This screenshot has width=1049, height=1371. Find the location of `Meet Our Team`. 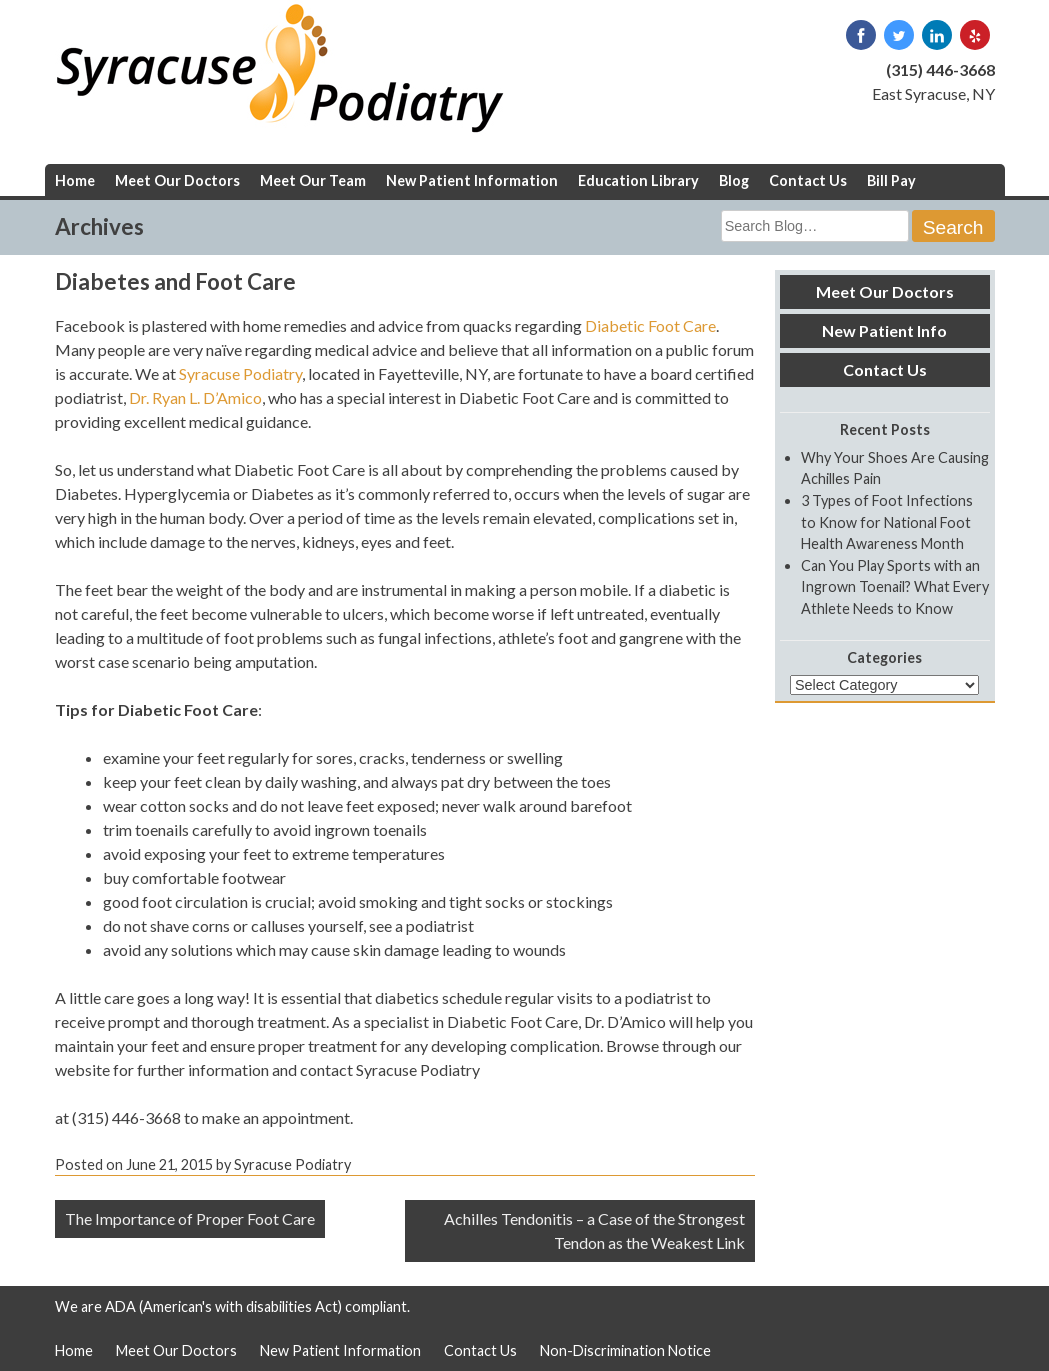

Meet Our Team is located at coordinates (313, 180).